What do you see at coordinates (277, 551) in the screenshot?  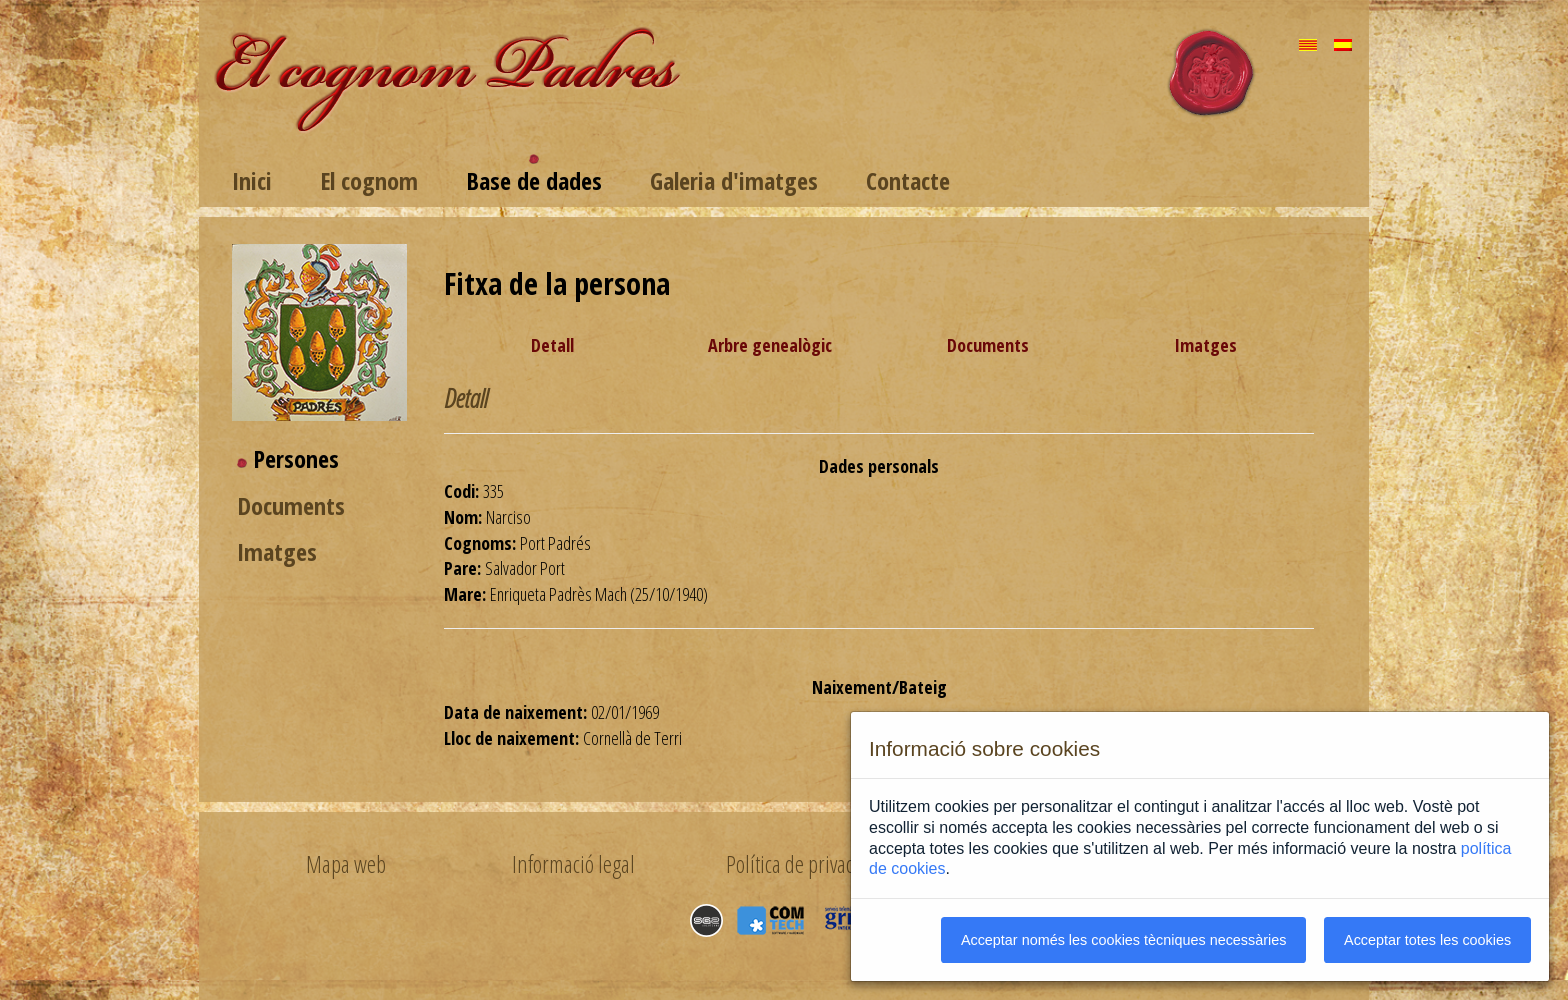 I see `Imatges` at bounding box center [277, 551].